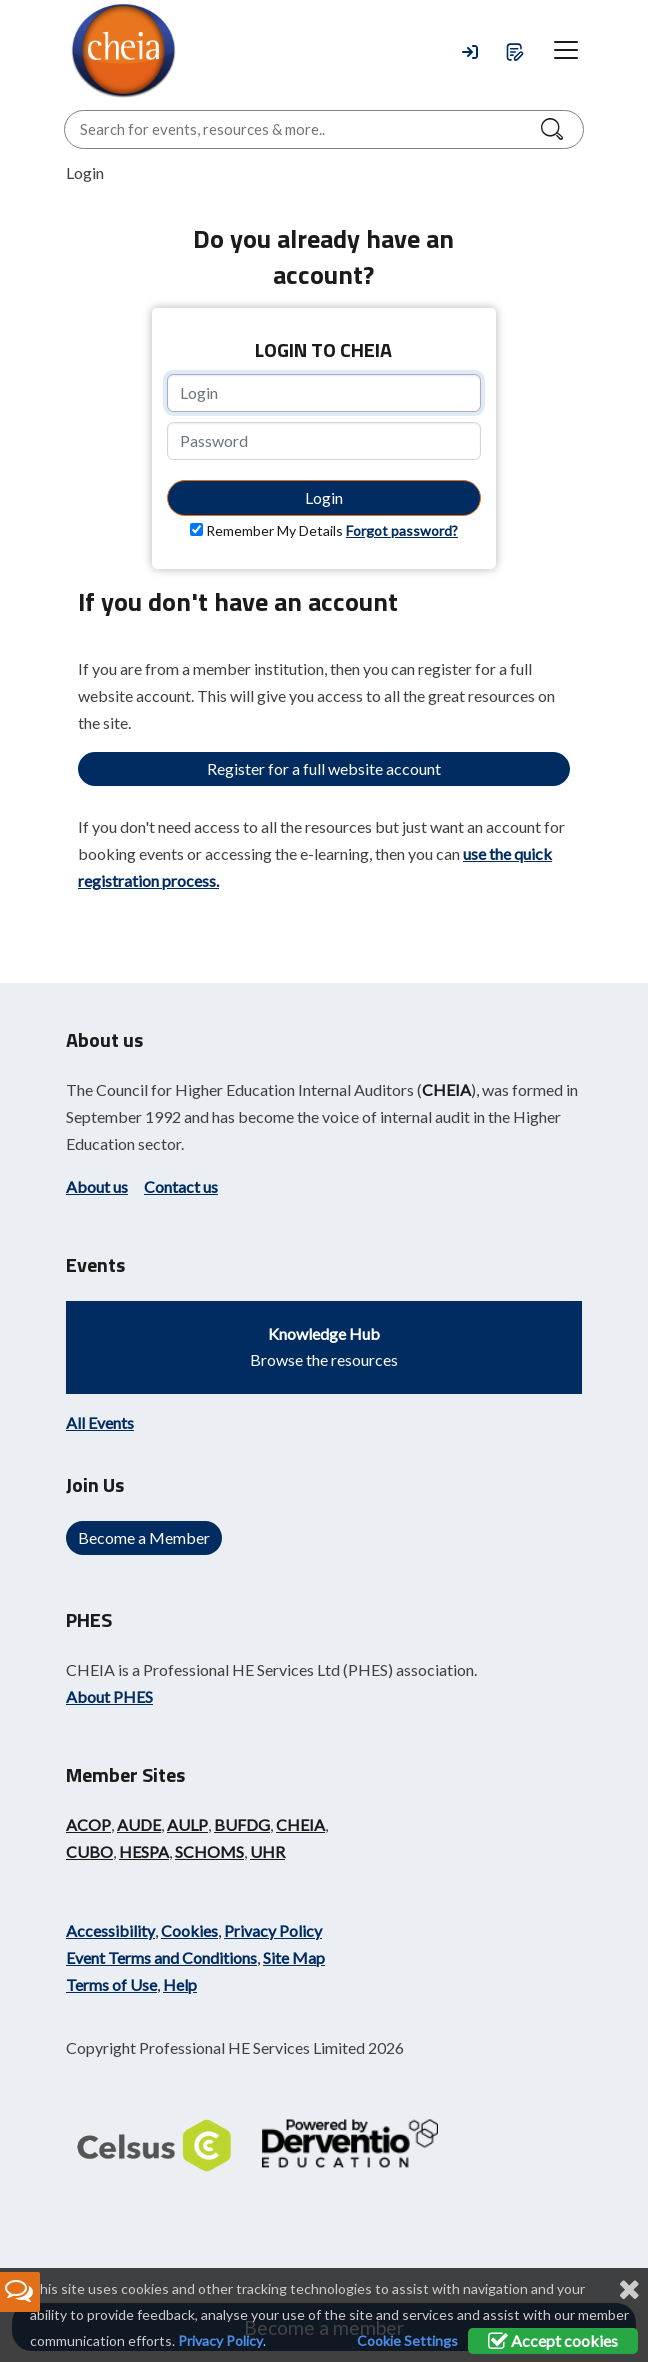 The width and height of the screenshot is (648, 2362). What do you see at coordinates (181, 1186) in the screenshot?
I see `Contact us` at bounding box center [181, 1186].